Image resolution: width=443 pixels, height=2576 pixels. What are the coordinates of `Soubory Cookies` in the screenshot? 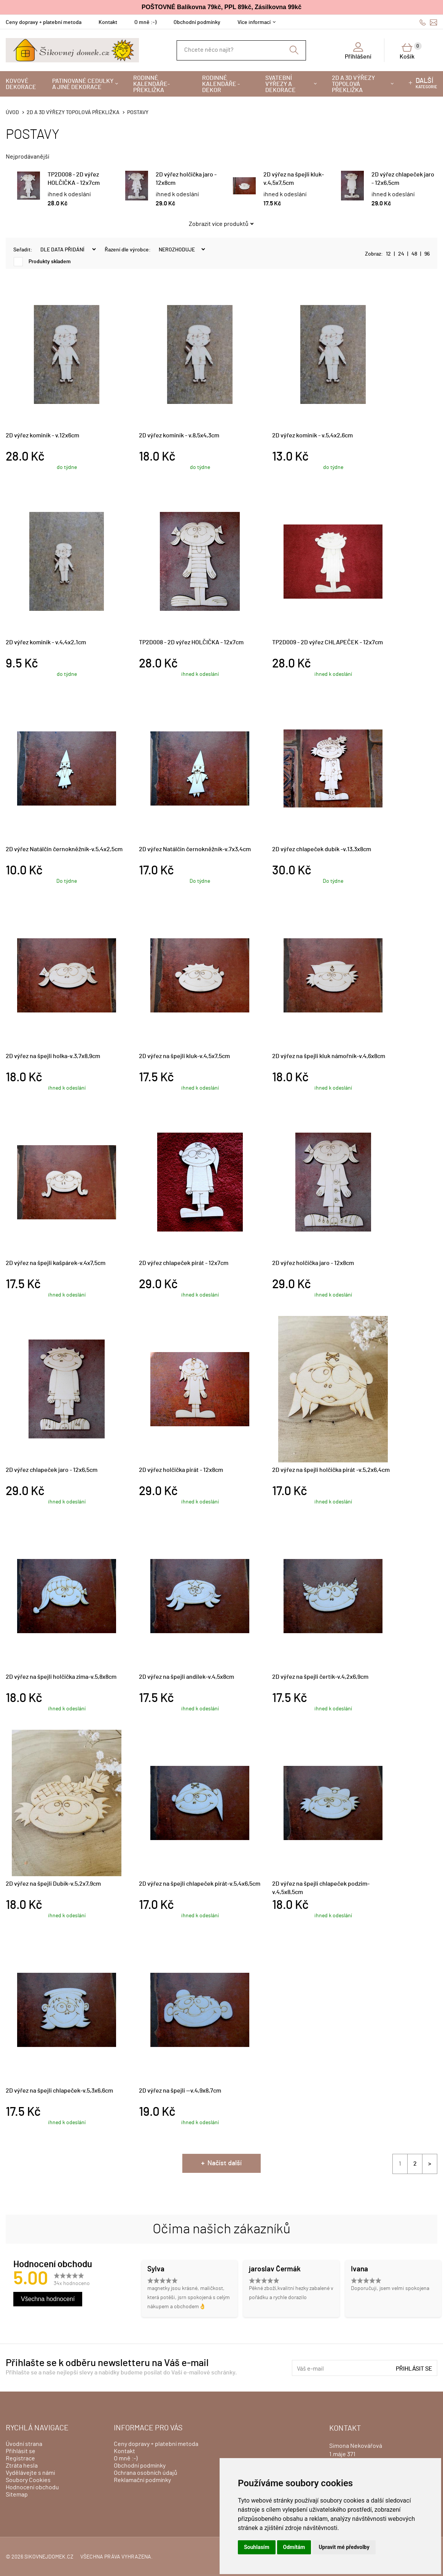 It's located at (28, 2480).